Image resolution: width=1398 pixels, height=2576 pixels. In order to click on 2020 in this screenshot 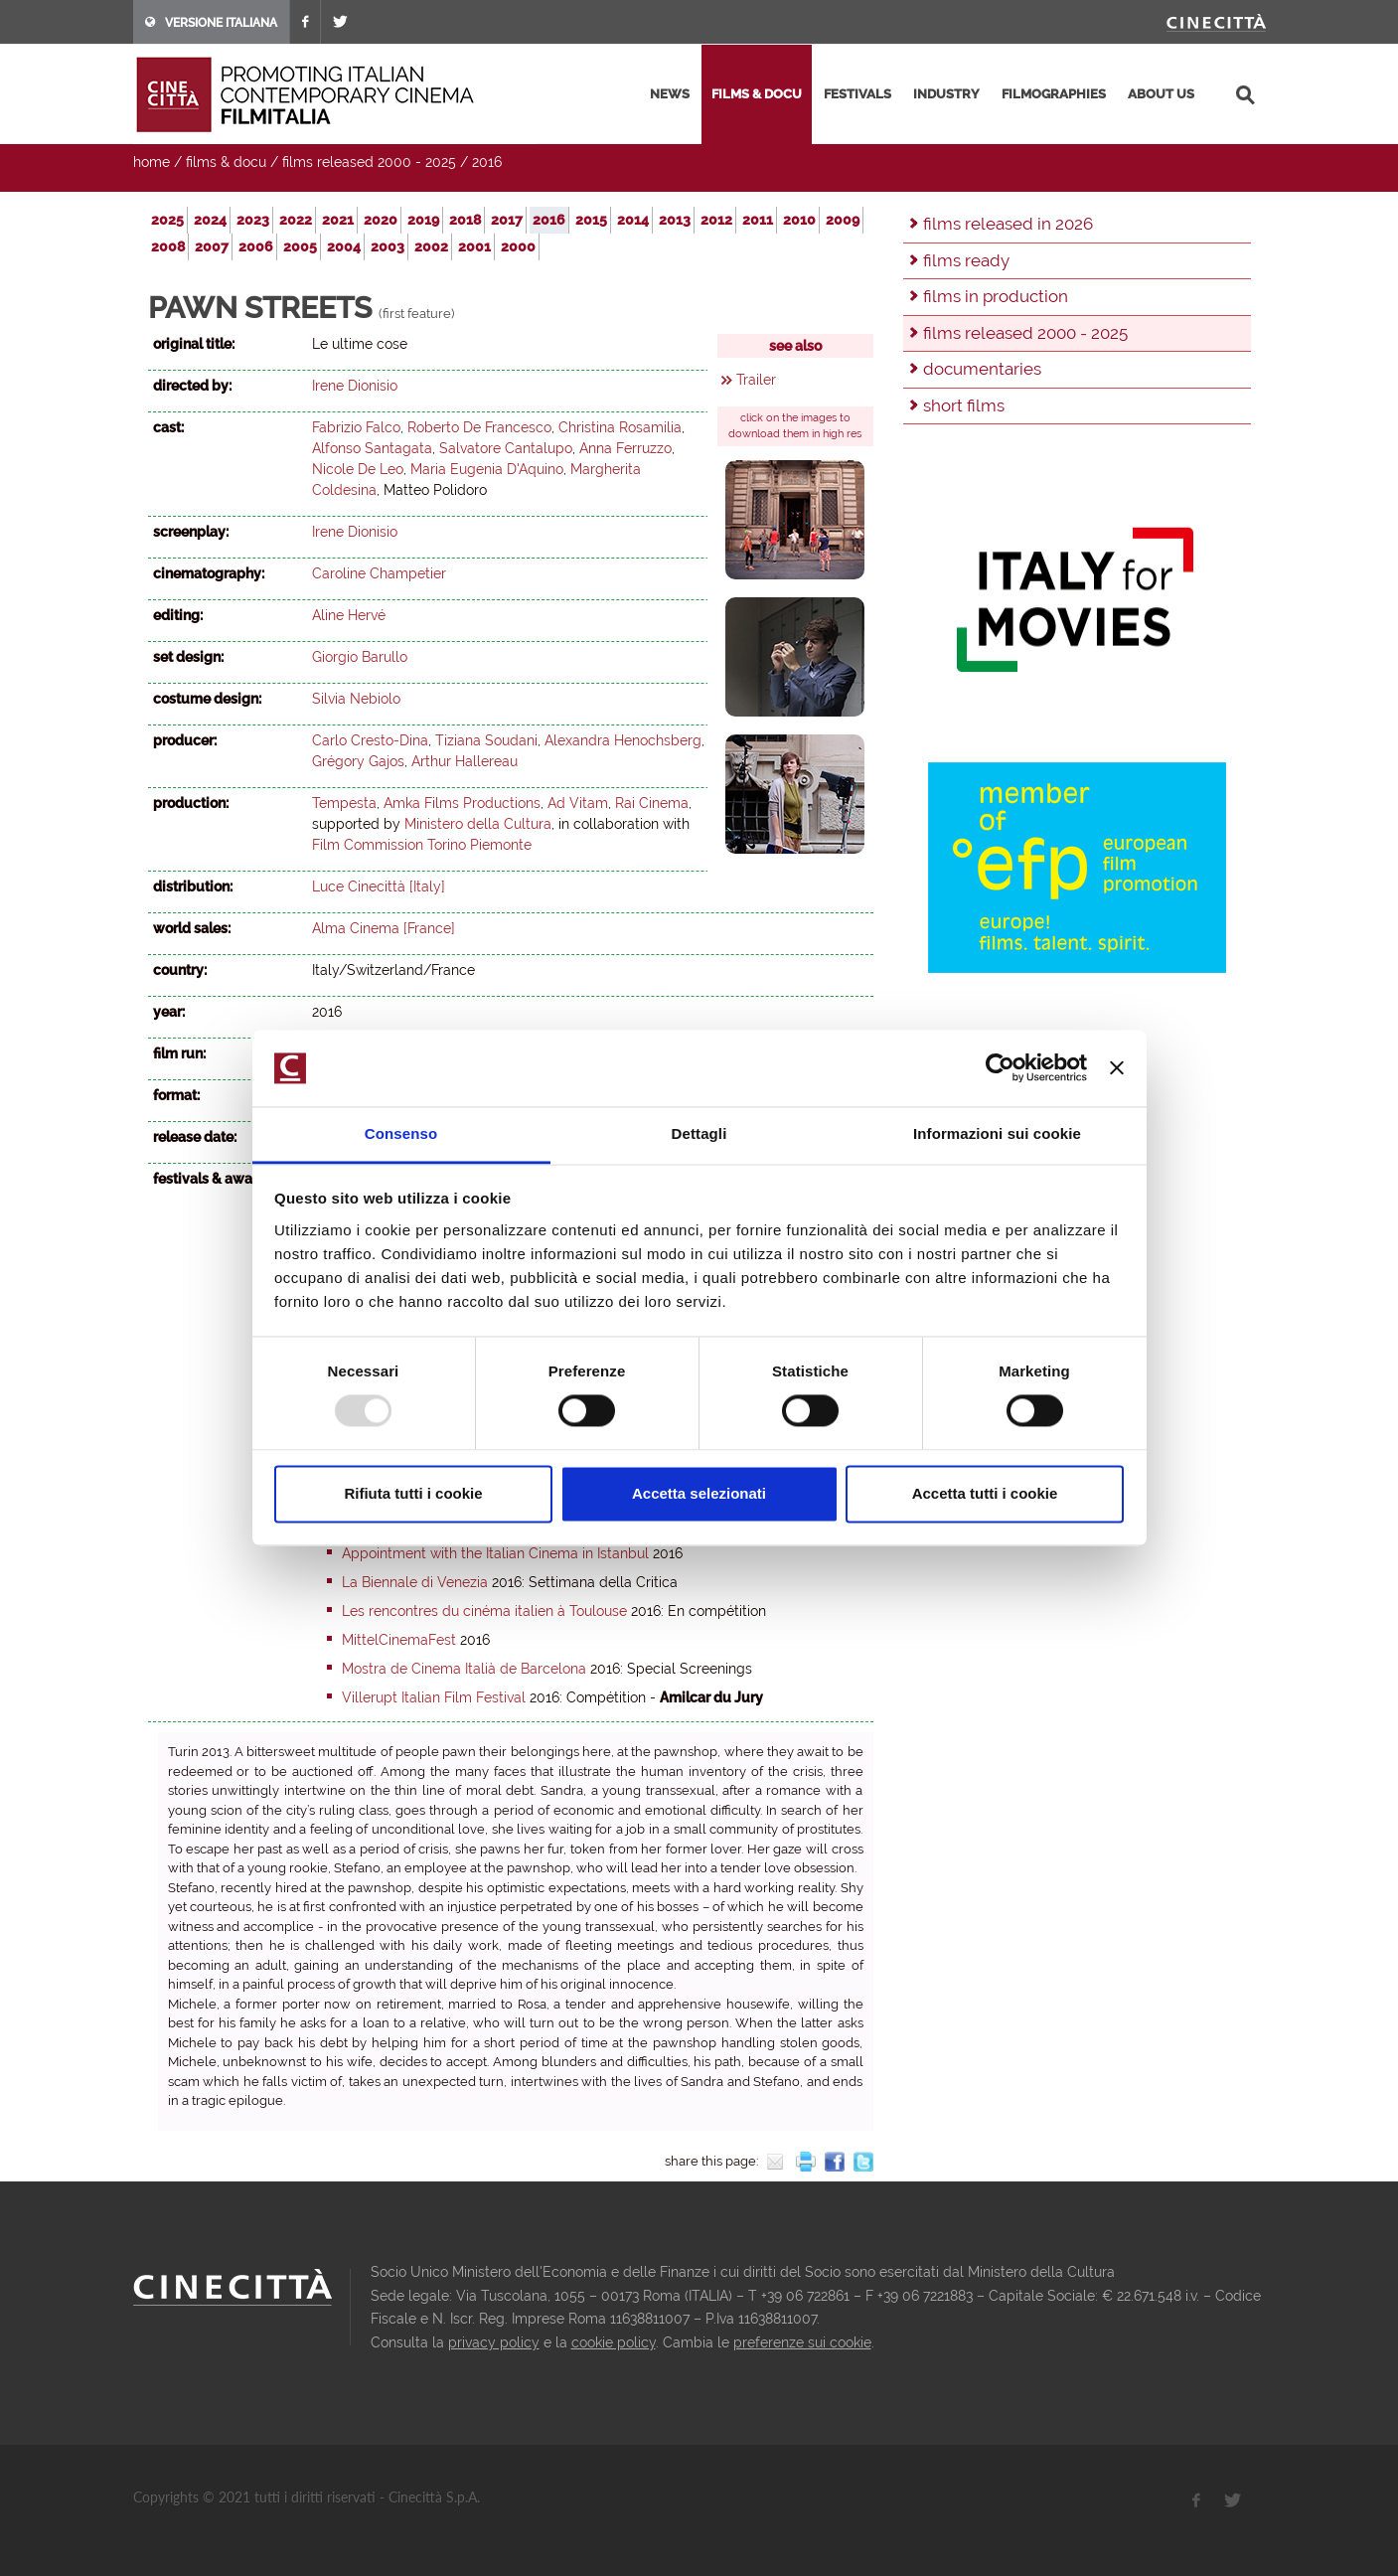, I will do `click(380, 220)`.